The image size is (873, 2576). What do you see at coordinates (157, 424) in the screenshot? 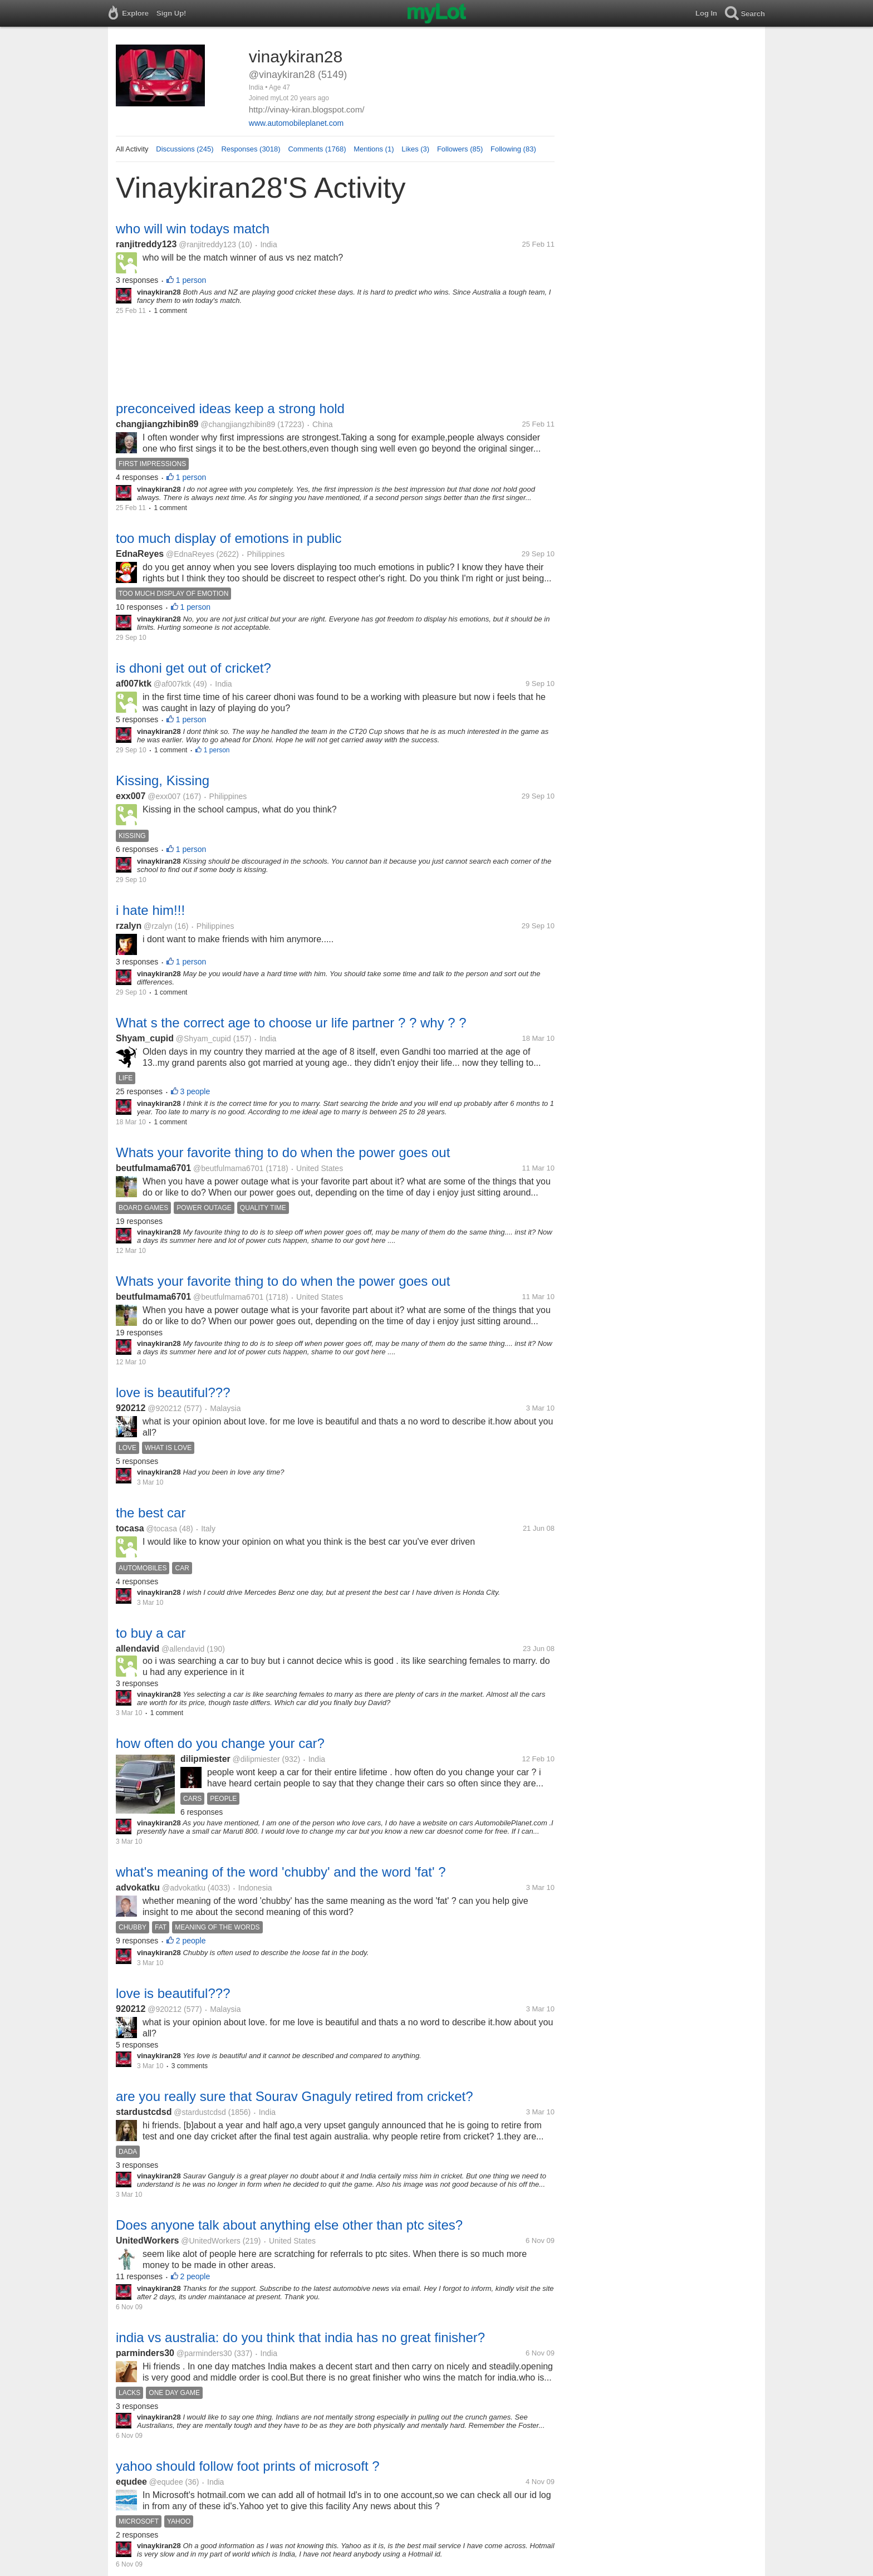
I see `changjiangzhibin89` at bounding box center [157, 424].